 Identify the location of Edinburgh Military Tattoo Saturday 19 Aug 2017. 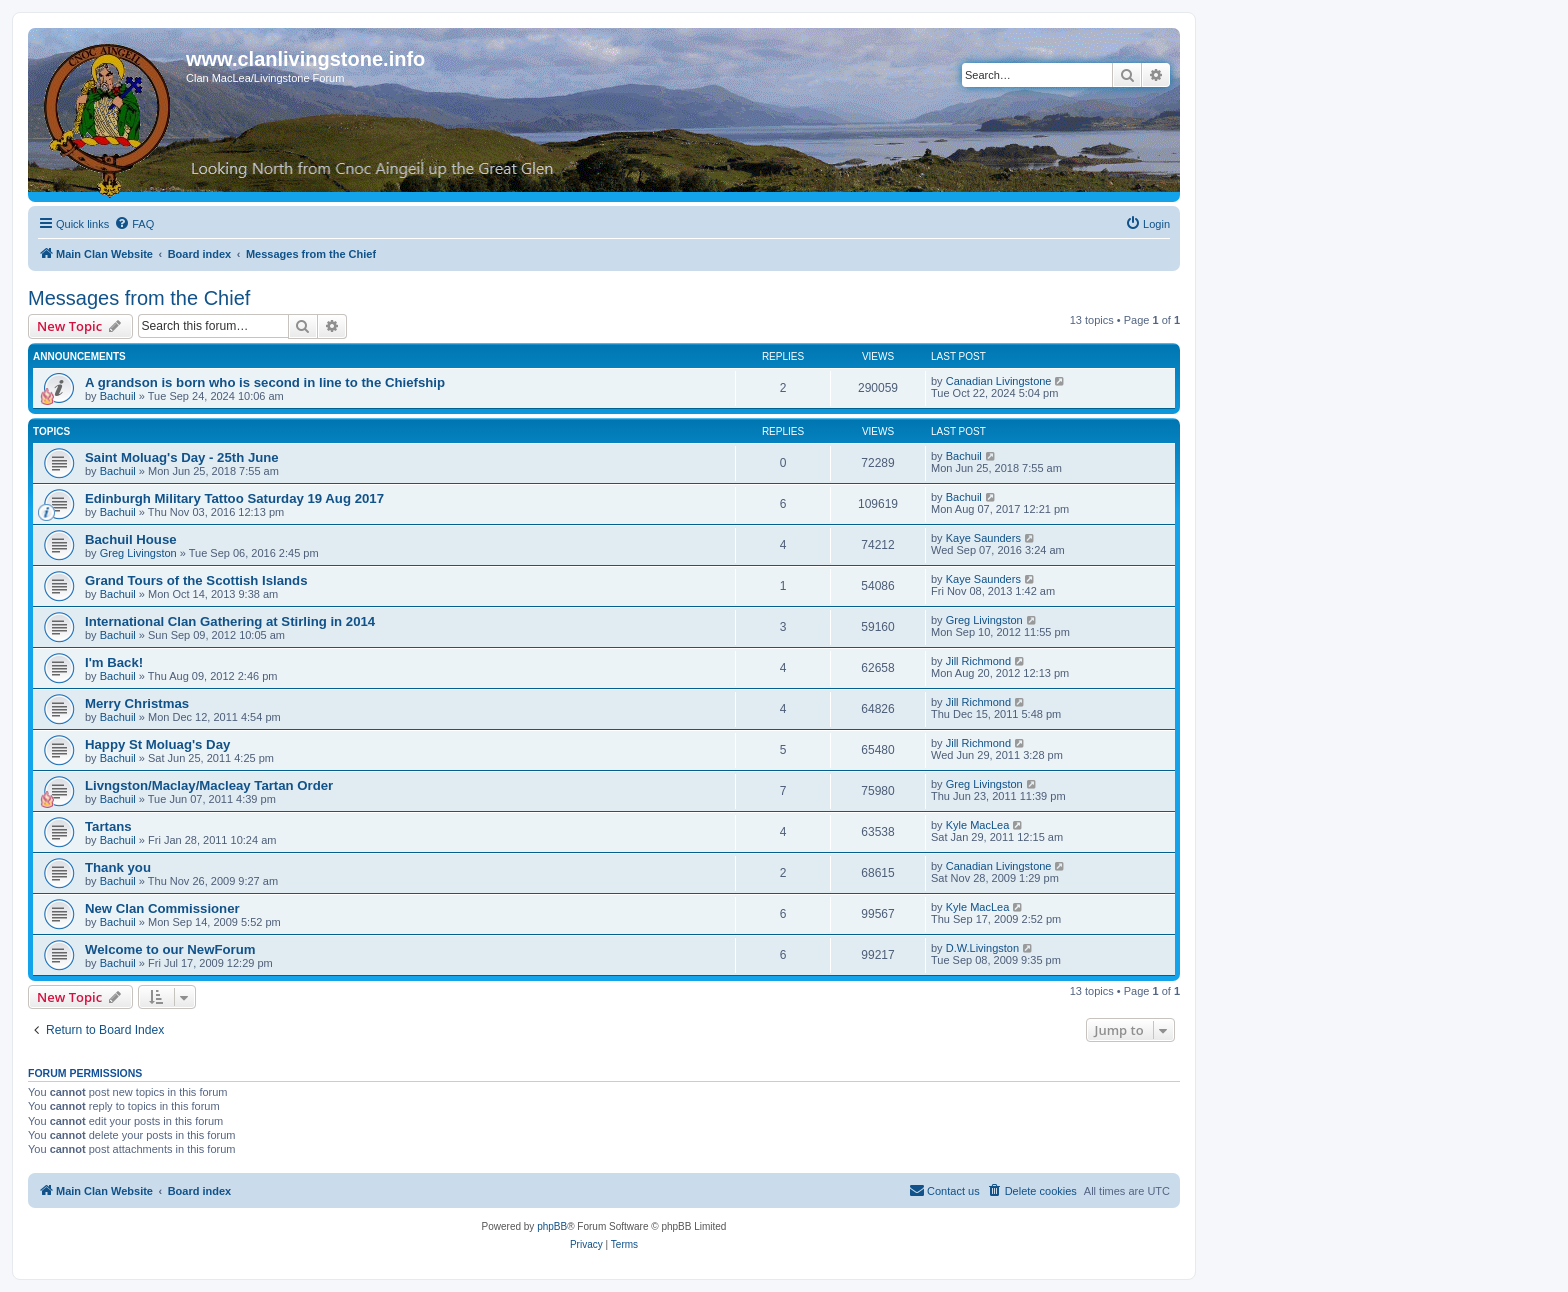
(234, 498).